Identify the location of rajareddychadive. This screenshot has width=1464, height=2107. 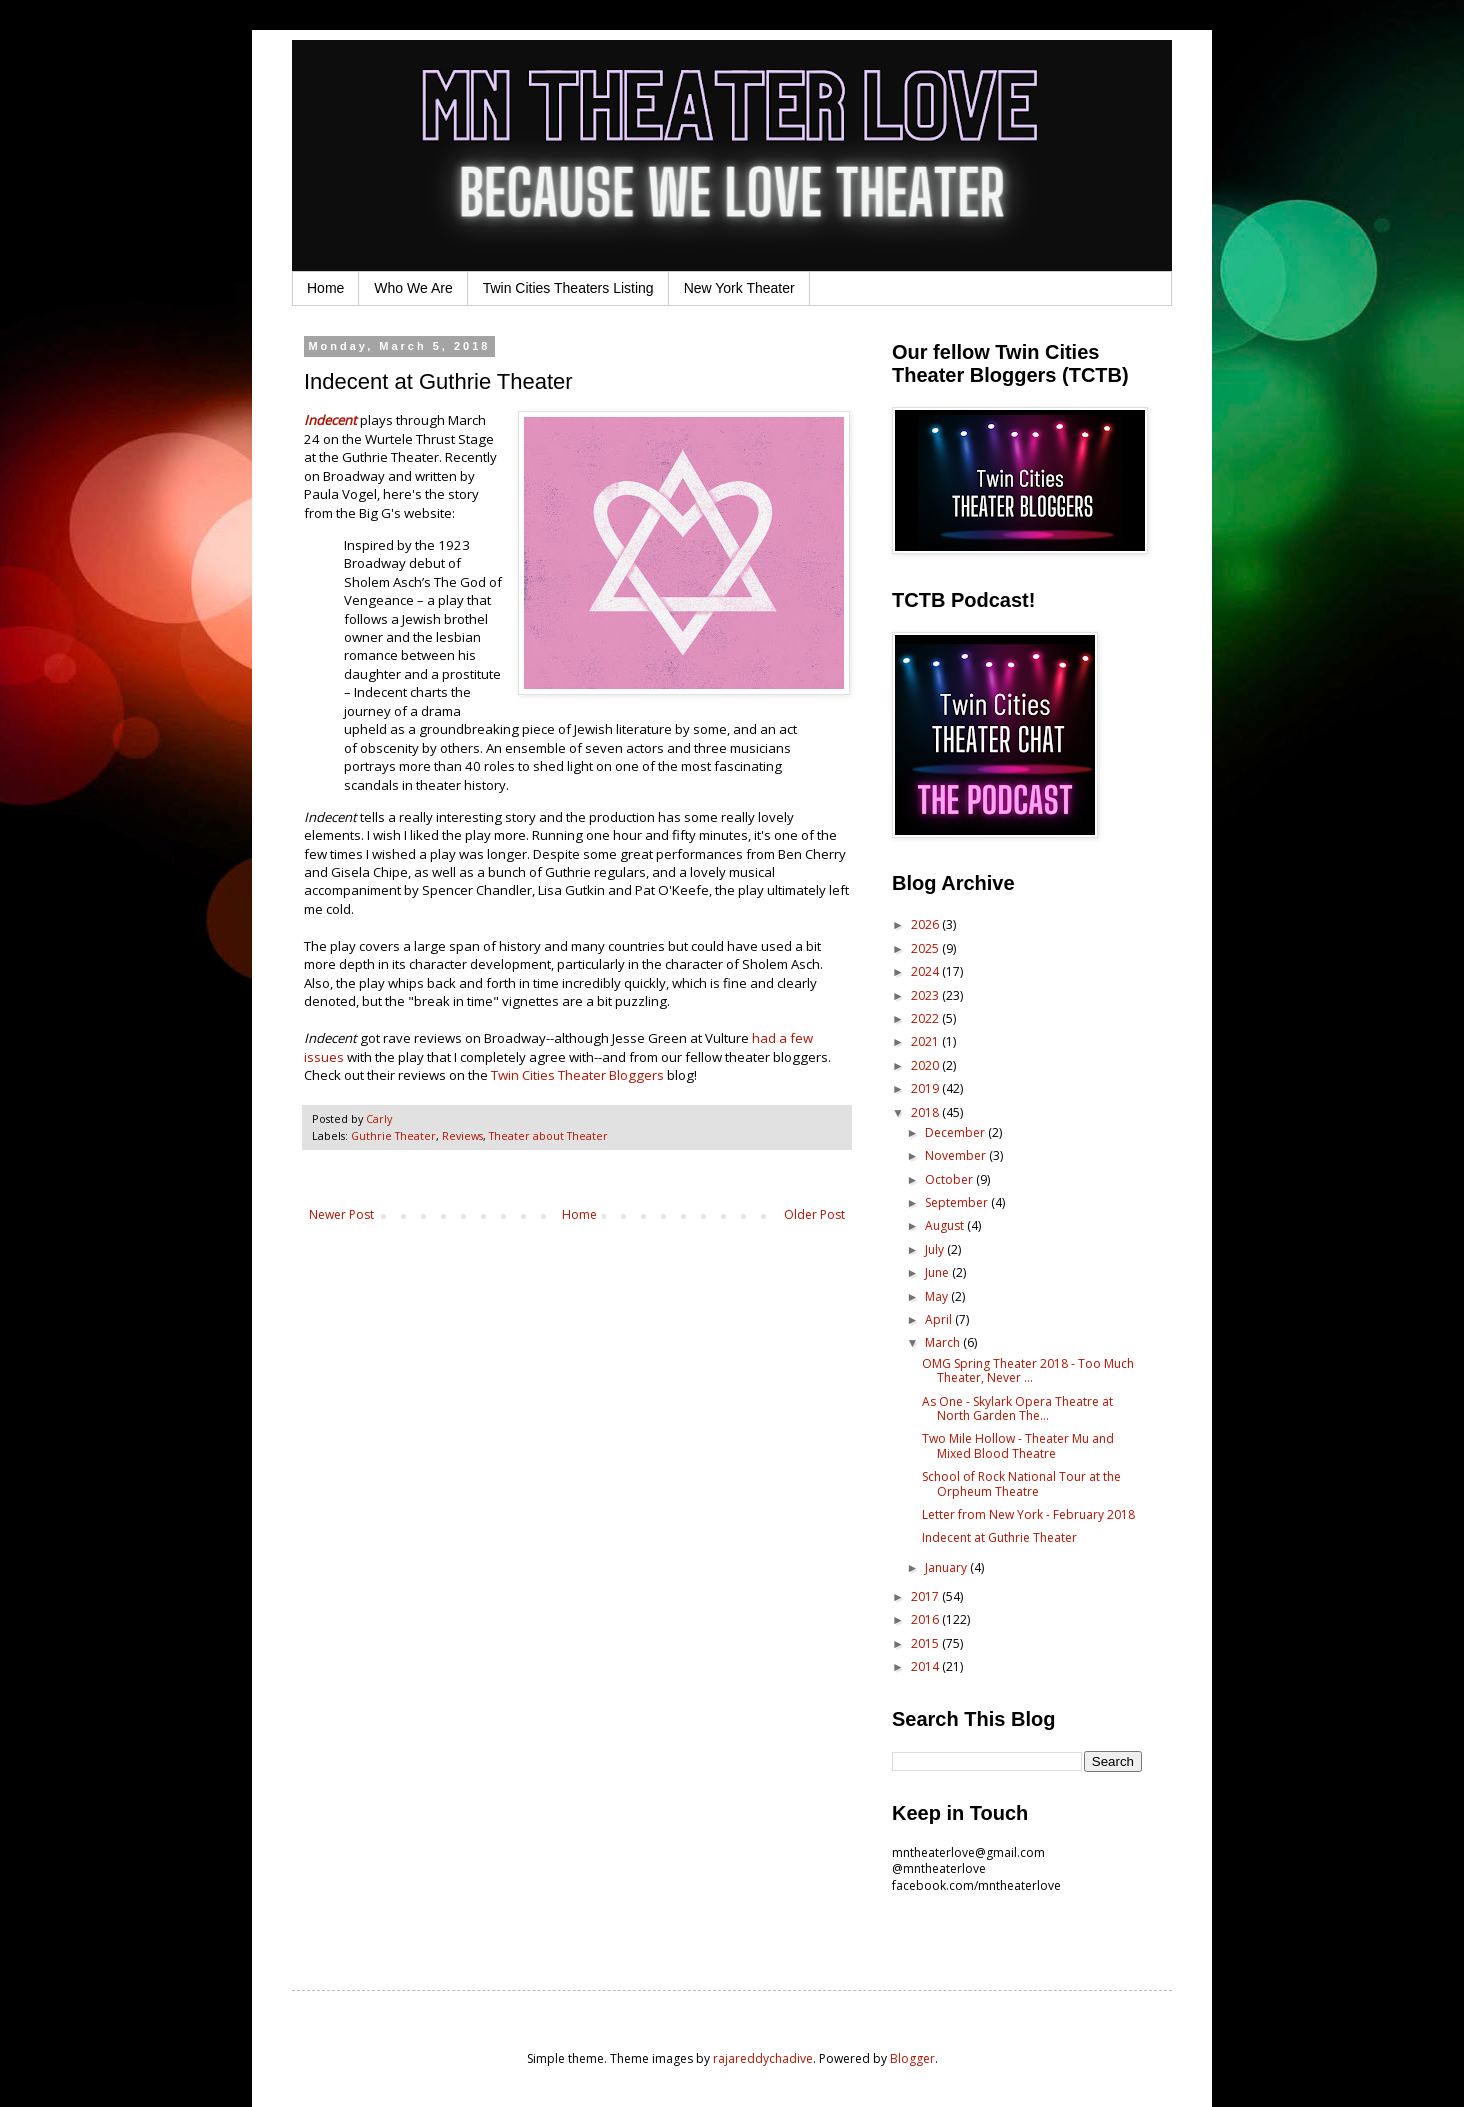
(763, 2058).